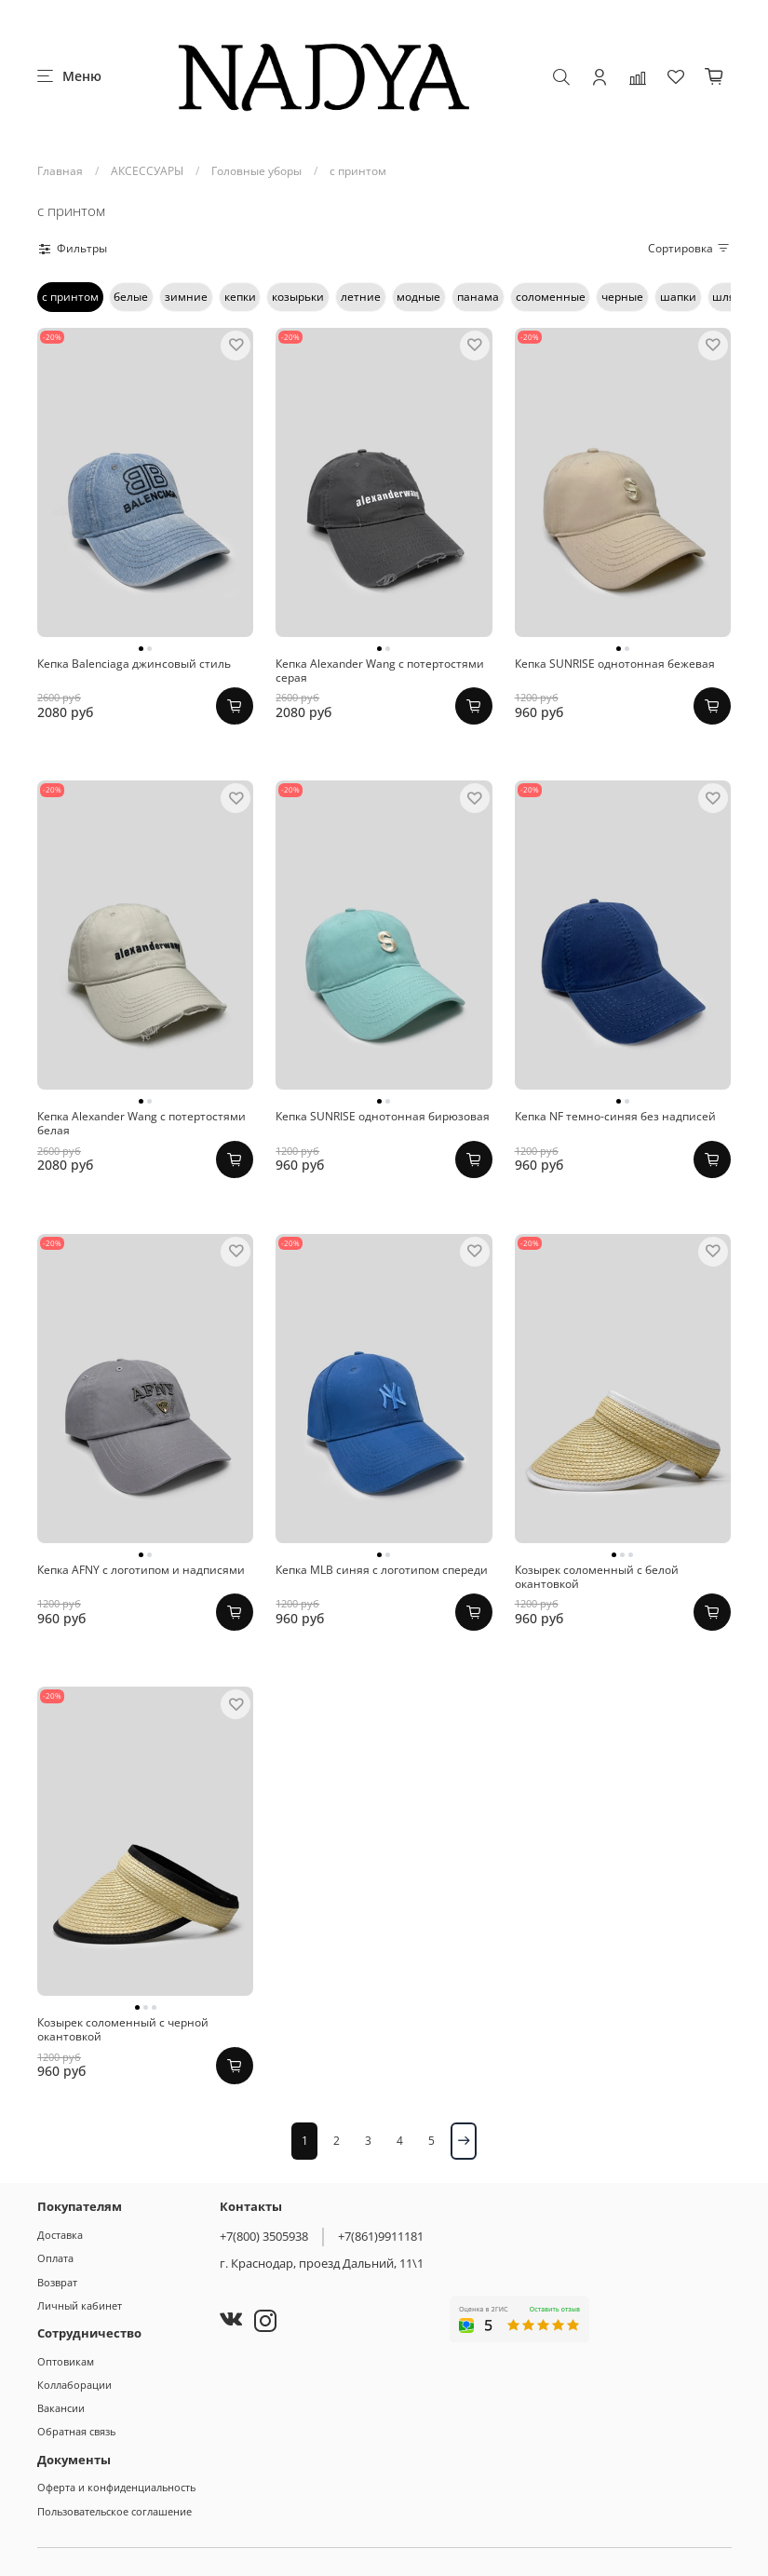  What do you see at coordinates (597, 1577) in the screenshot?
I see `Козырек соломенный с белой окантовкой` at bounding box center [597, 1577].